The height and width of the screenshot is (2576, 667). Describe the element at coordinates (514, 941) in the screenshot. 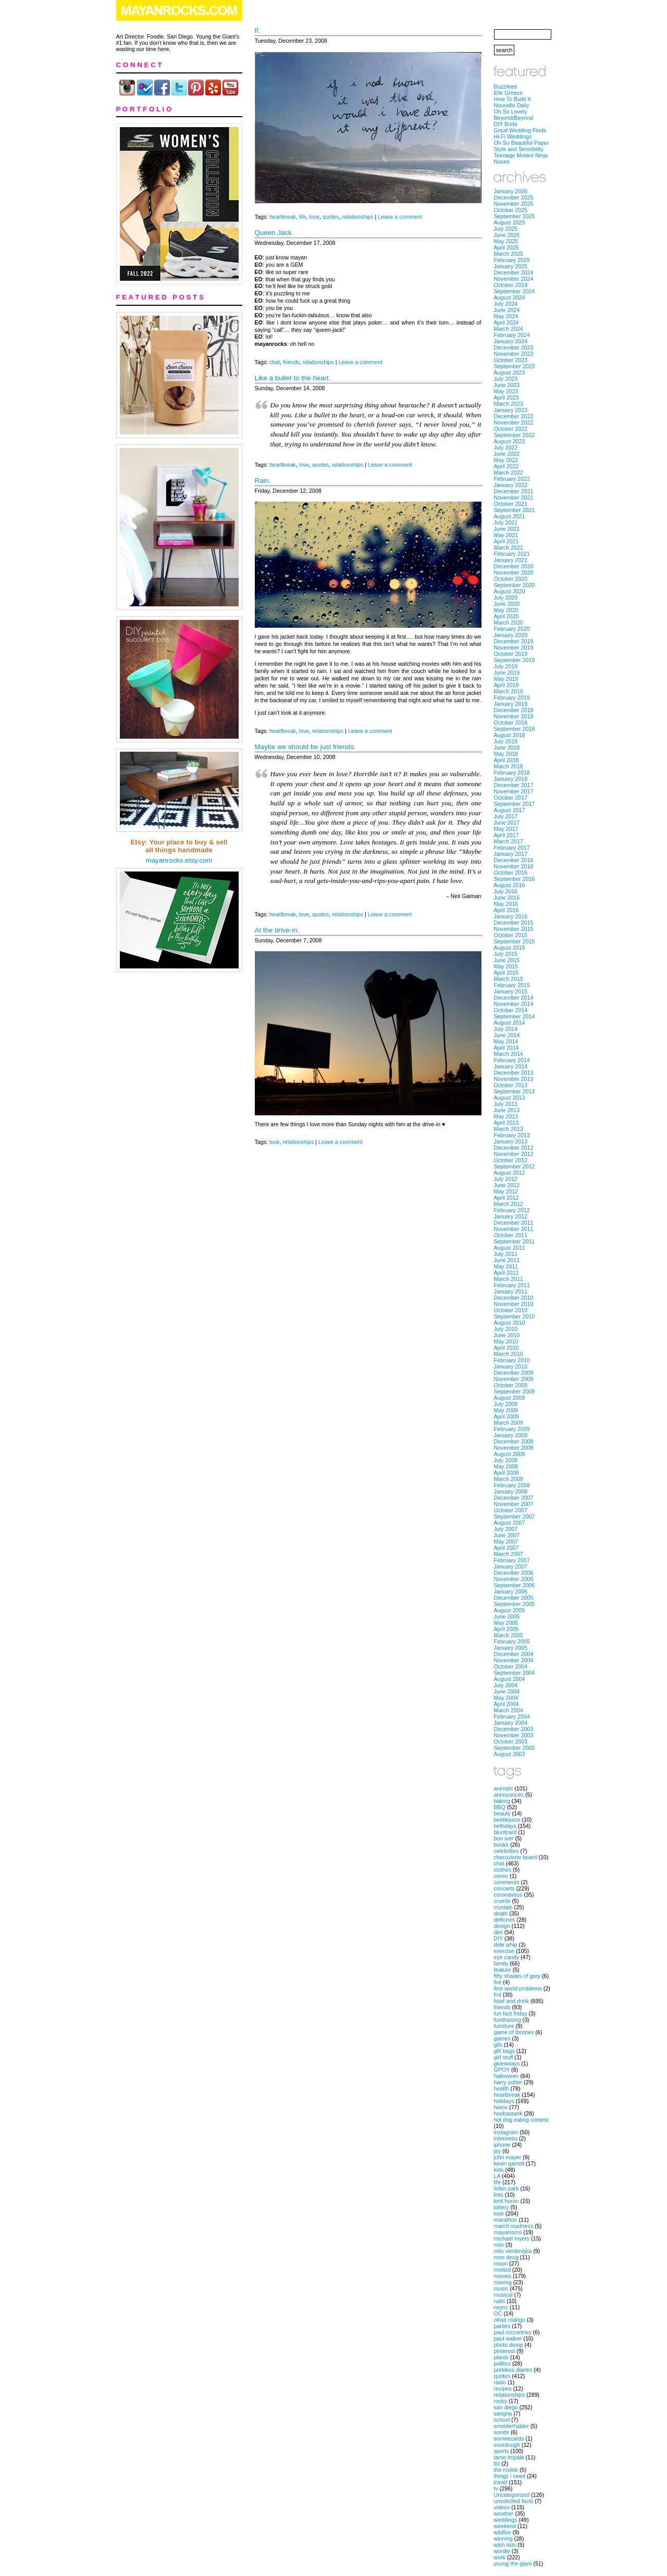

I see `September 2015` at that location.